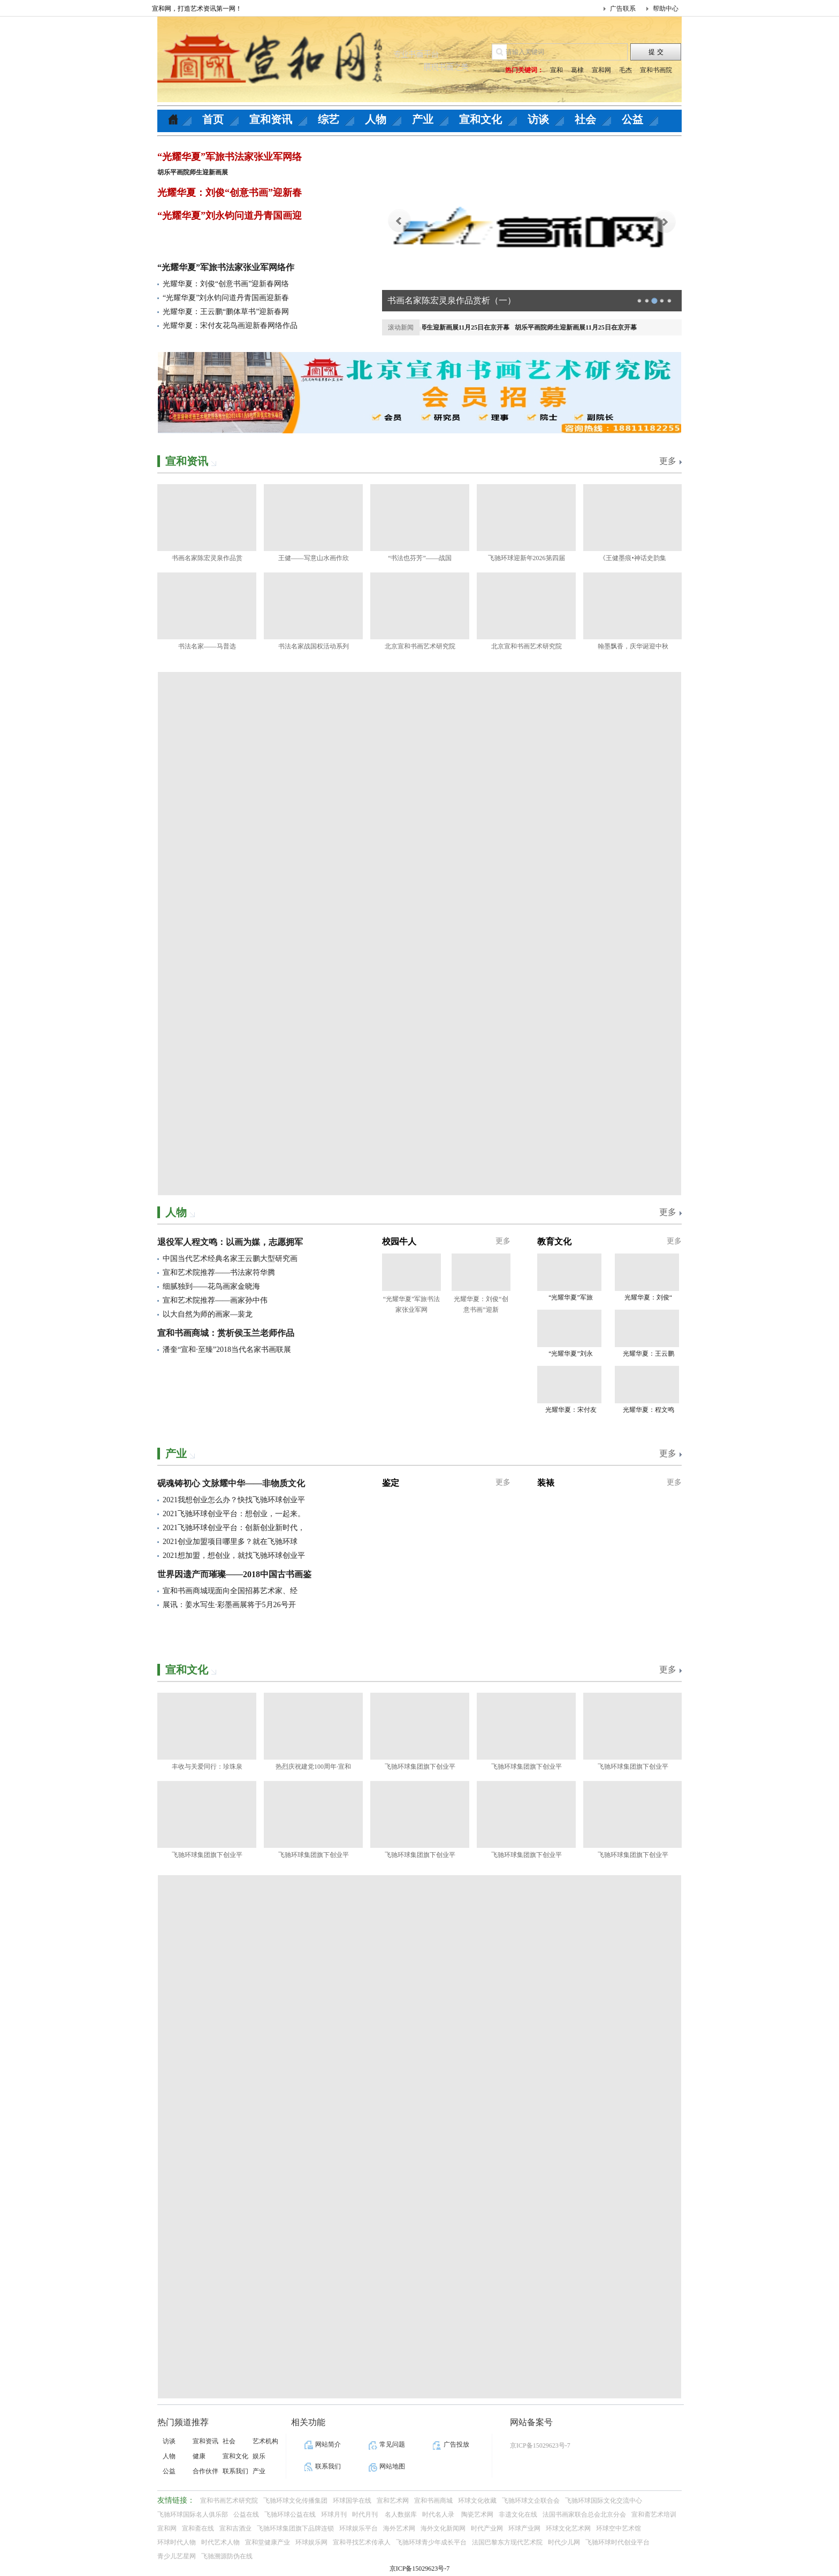 The height and width of the screenshot is (2576, 839). What do you see at coordinates (334, 2514) in the screenshot?
I see `环球月刊` at bounding box center [334, 2514].